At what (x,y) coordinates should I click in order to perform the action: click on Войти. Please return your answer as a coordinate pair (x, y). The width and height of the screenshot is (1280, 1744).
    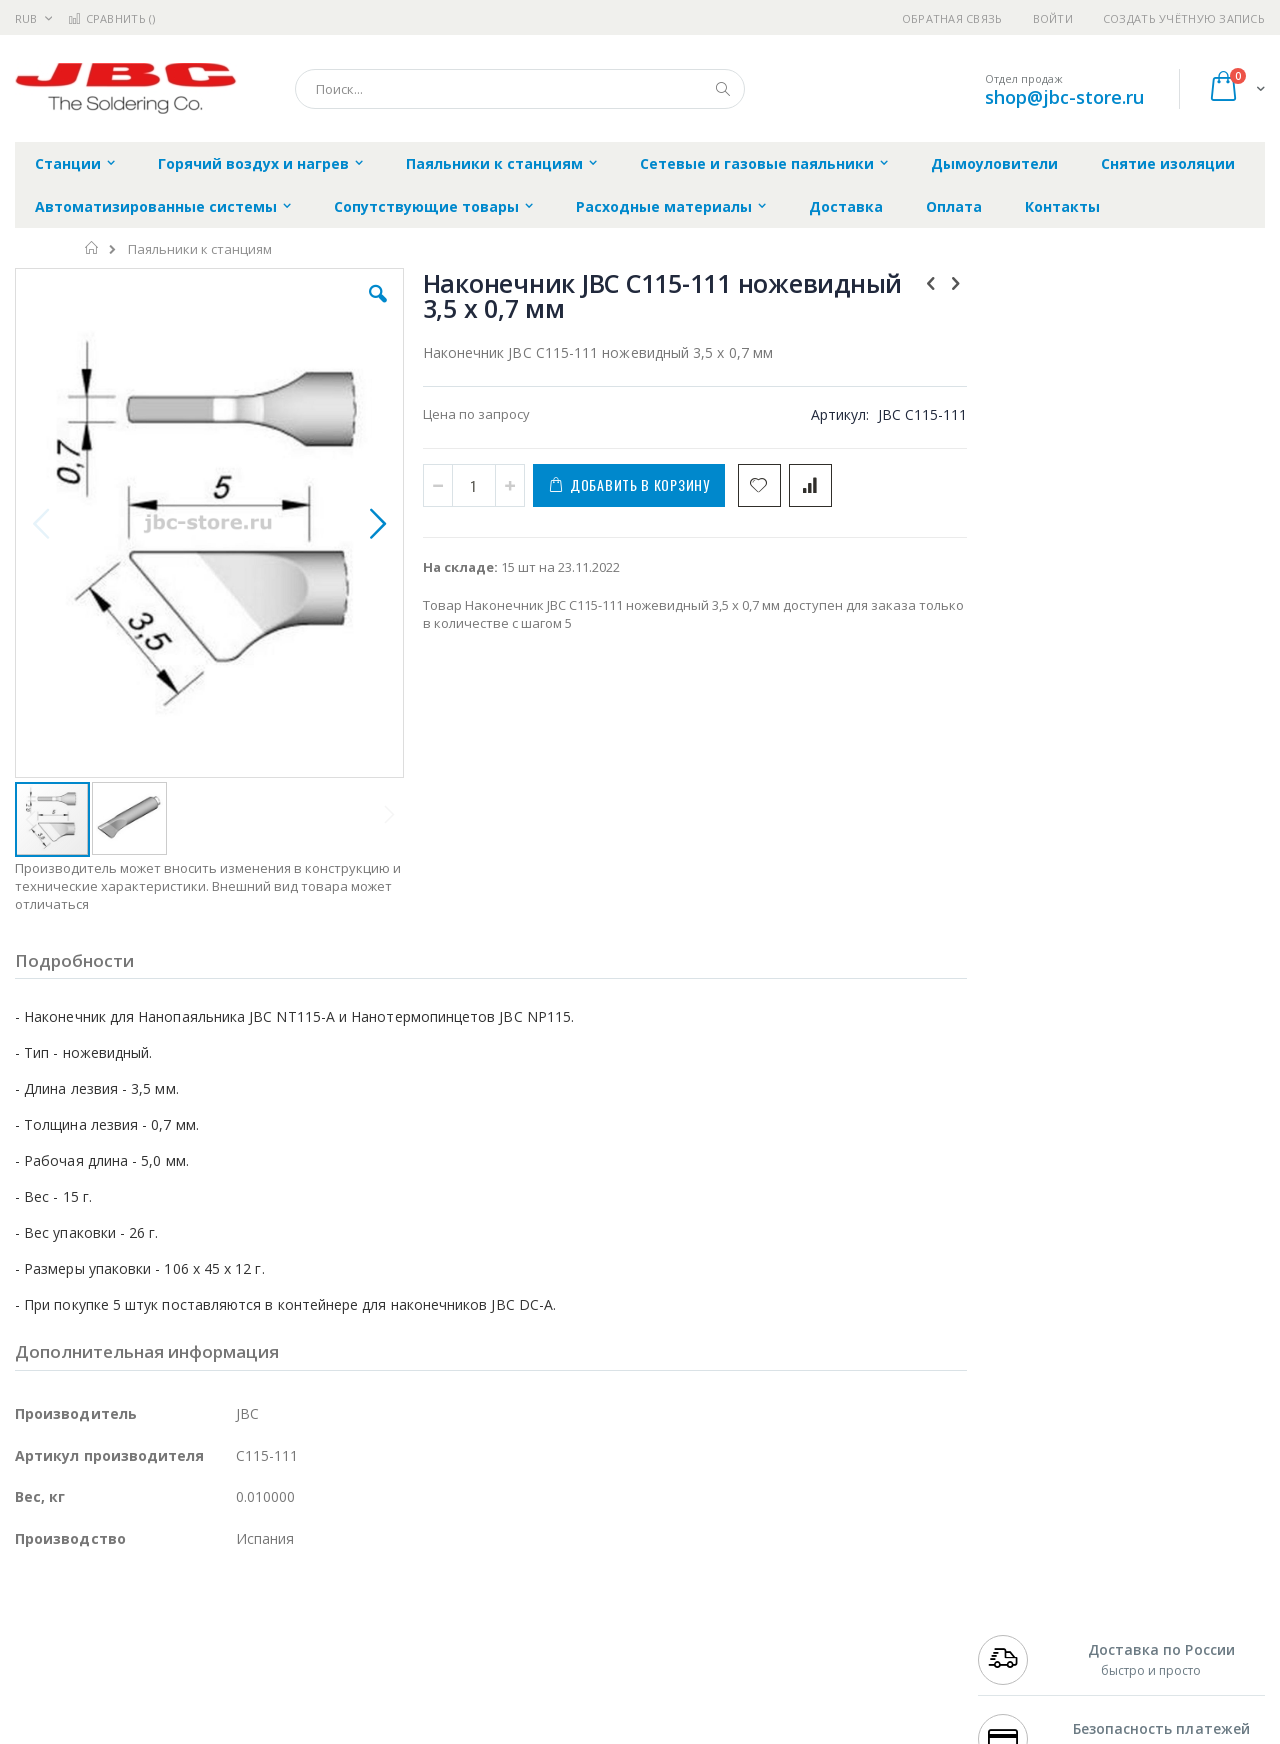
    Looking at the image, I should click on (1053, 18).